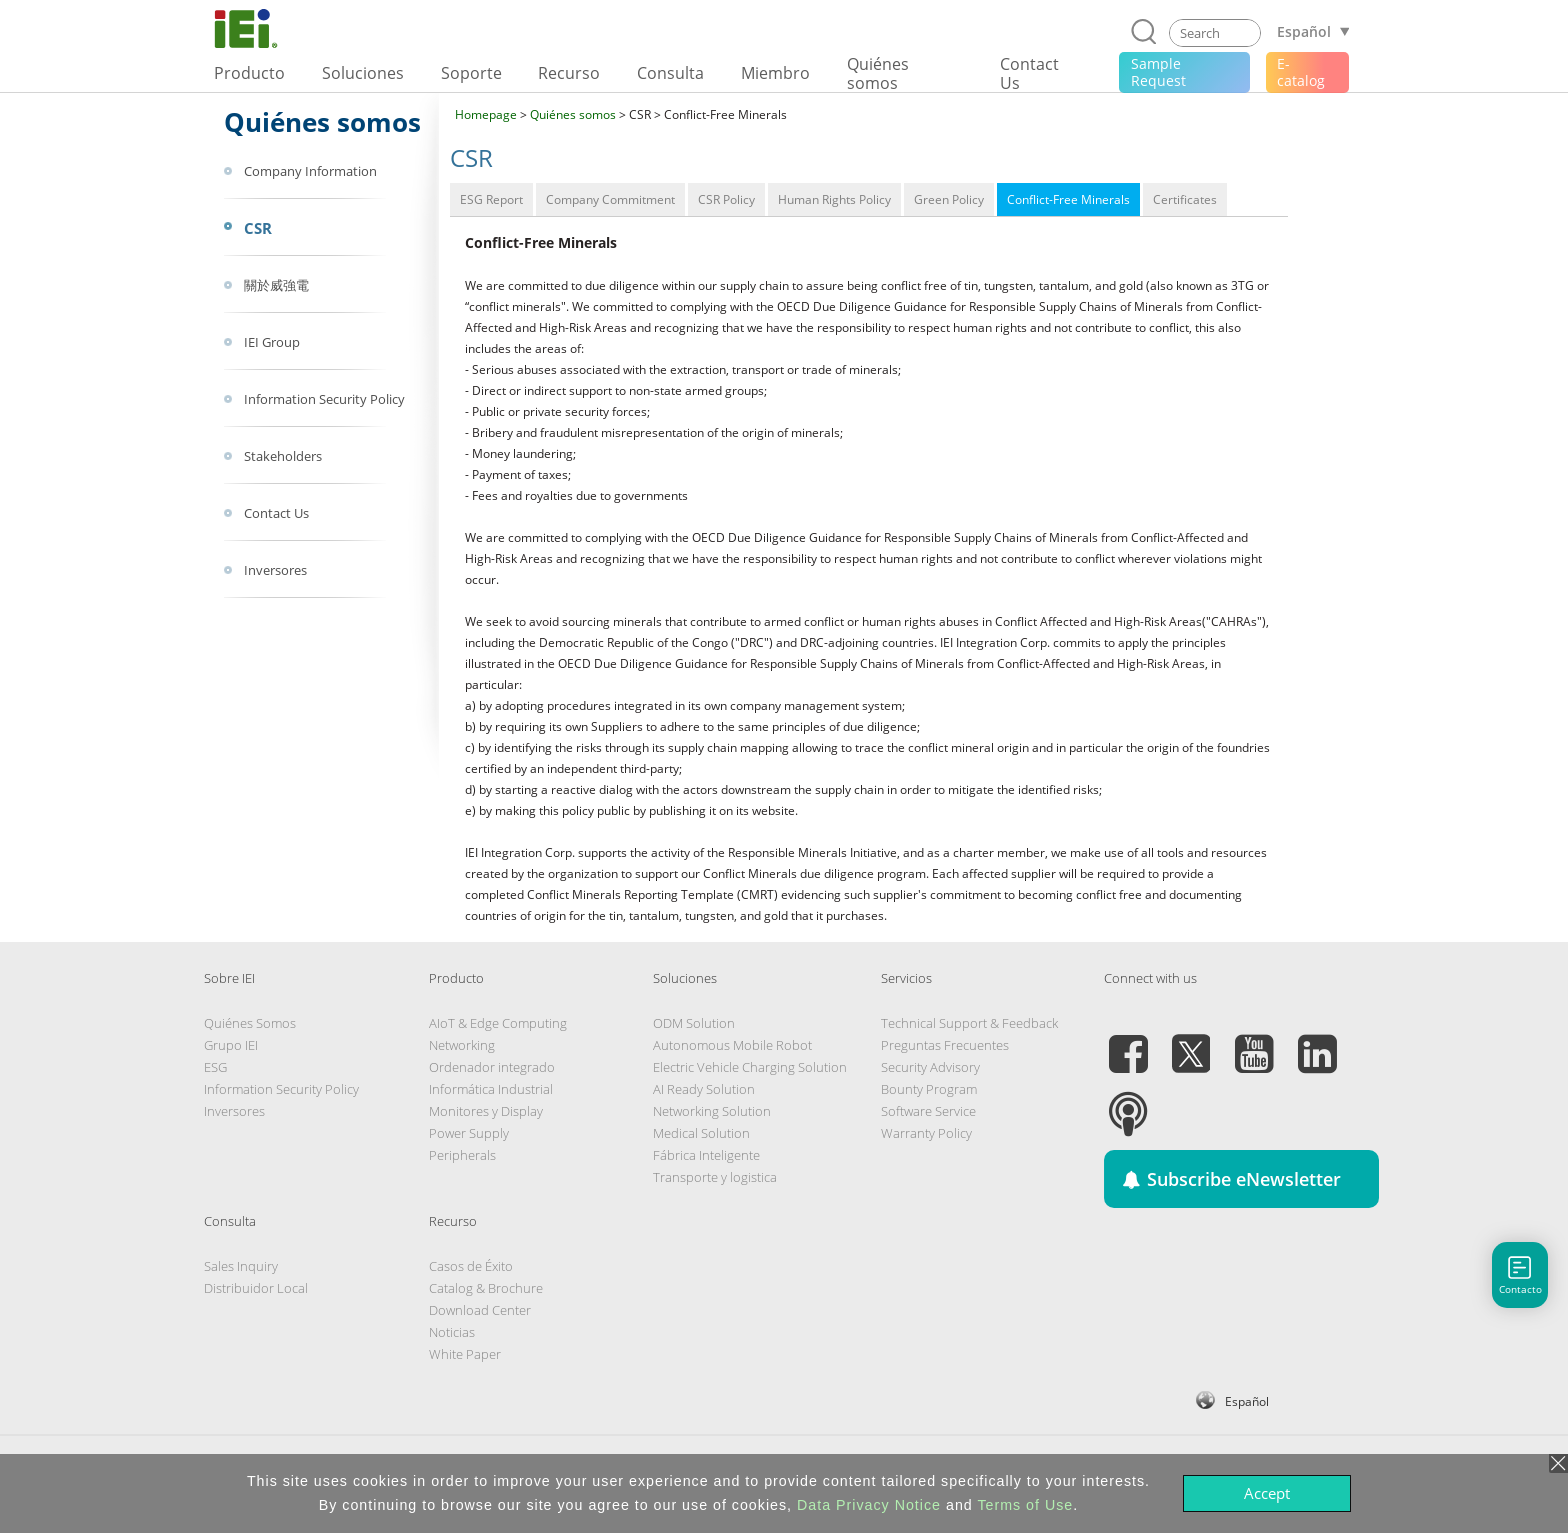 The height and width of the screenshot is (1533, 1568). What do you see at coordinates (706, 1155) in the screenshot?
I see `Fábrica Inteligente` at bounding box center [706, 1155].